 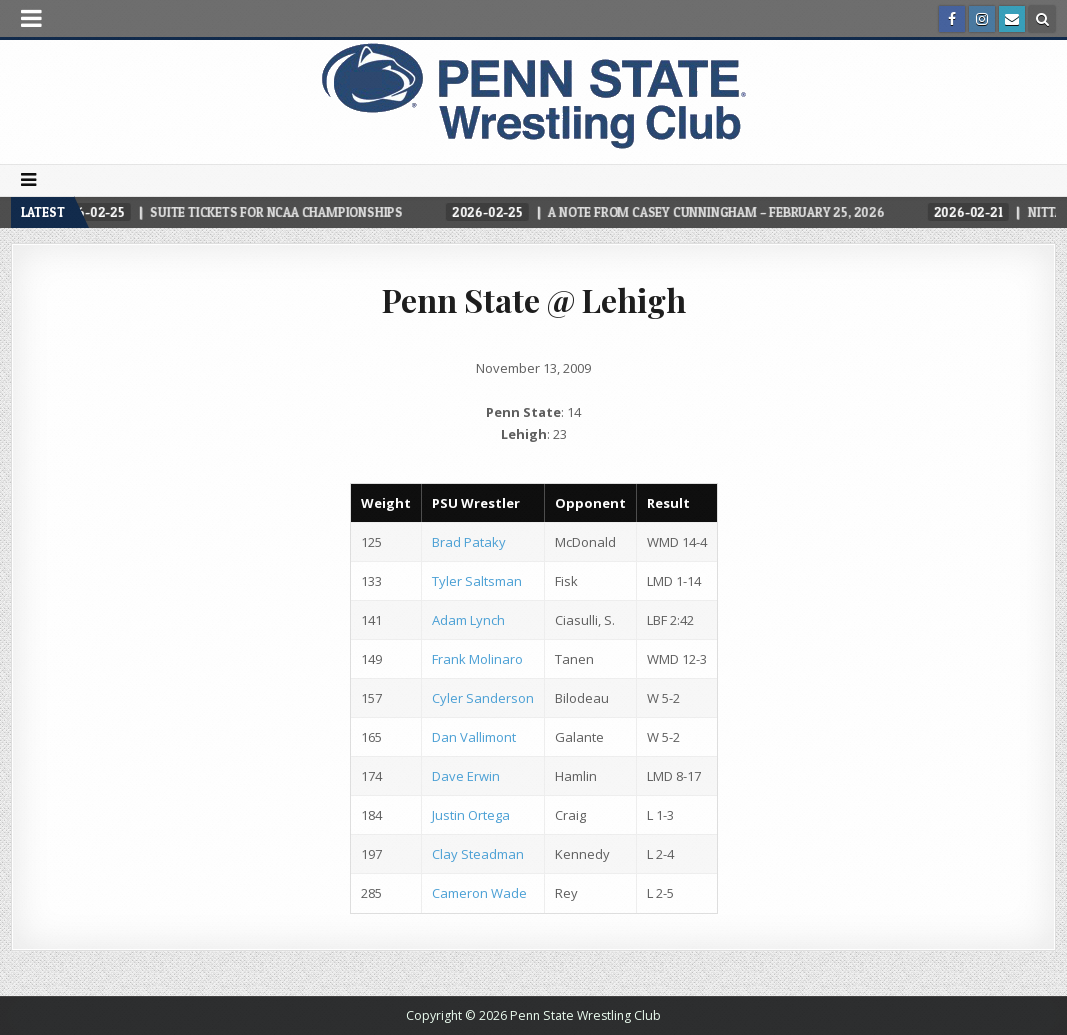 What do you see at coordinates (474, 737) in the screenshot?
I see `Dan Vallimont` at bounding box center [474, 737].